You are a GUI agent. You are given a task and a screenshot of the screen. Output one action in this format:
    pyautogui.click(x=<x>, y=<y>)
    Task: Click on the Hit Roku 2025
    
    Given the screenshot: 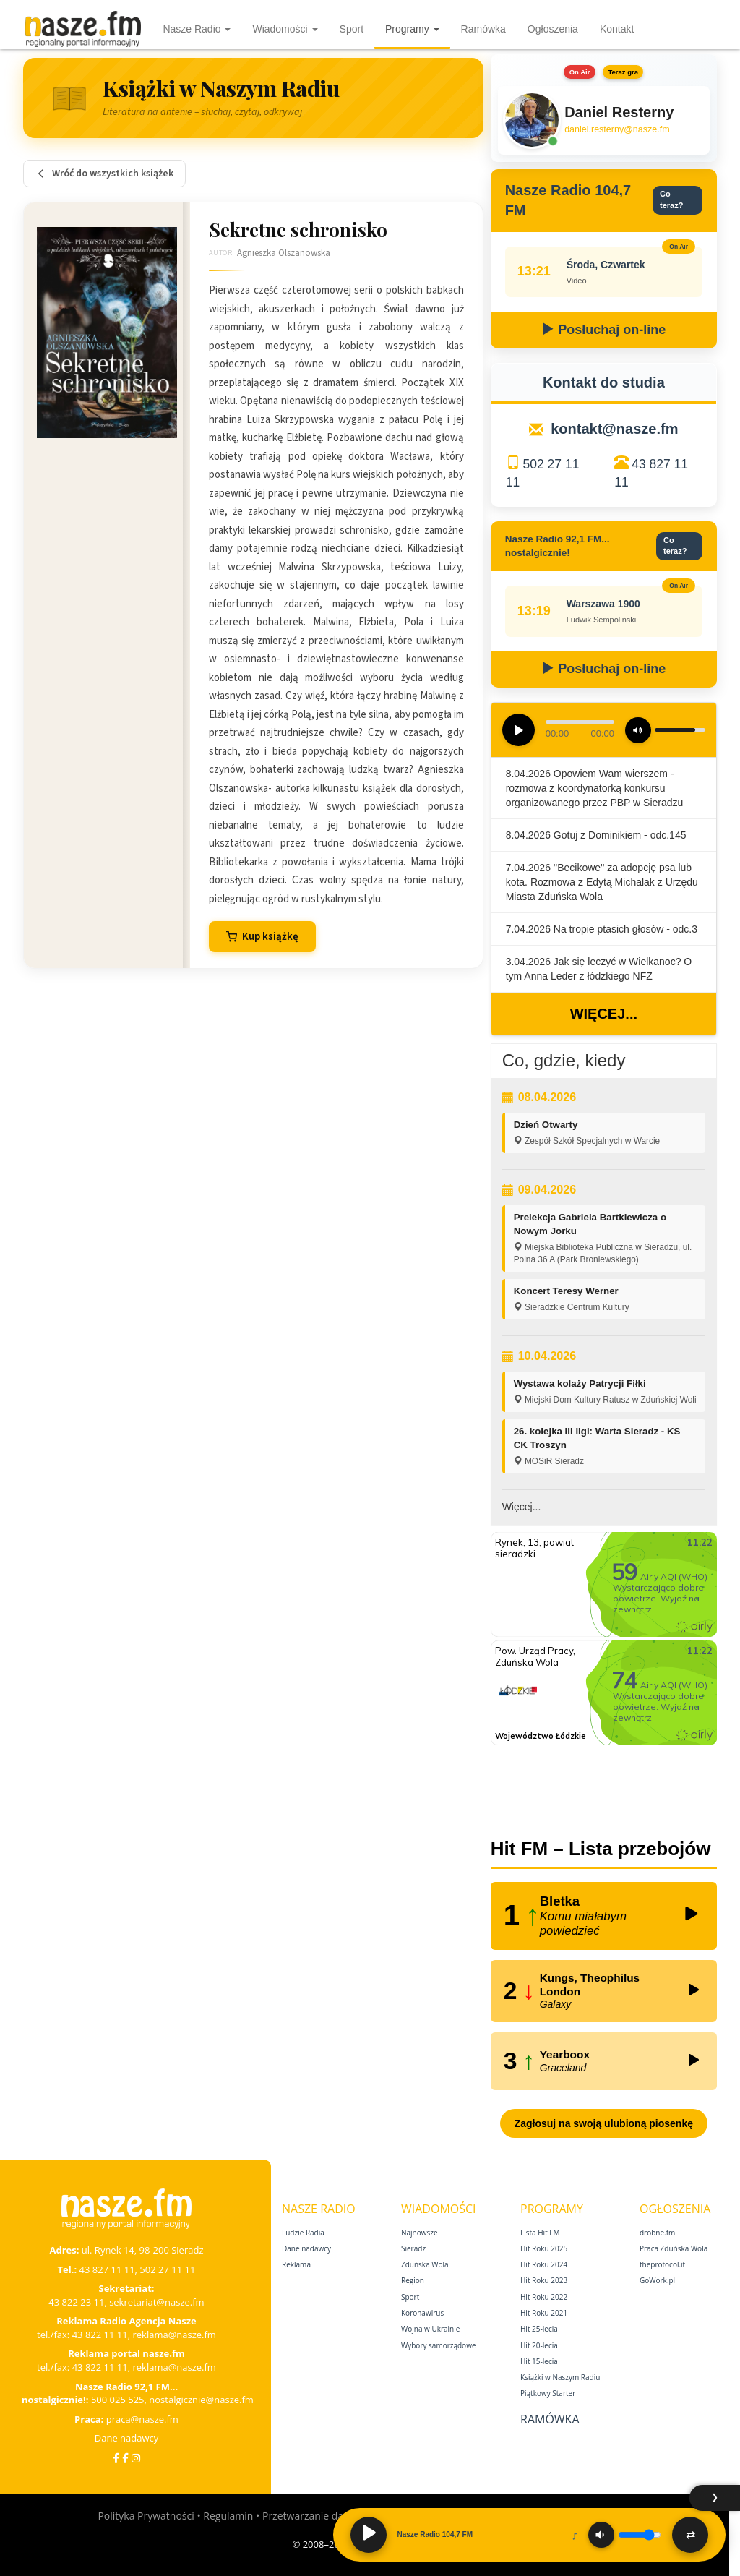 What is the action you would take?
    pyautogui.click(x=543, y=2248)
    